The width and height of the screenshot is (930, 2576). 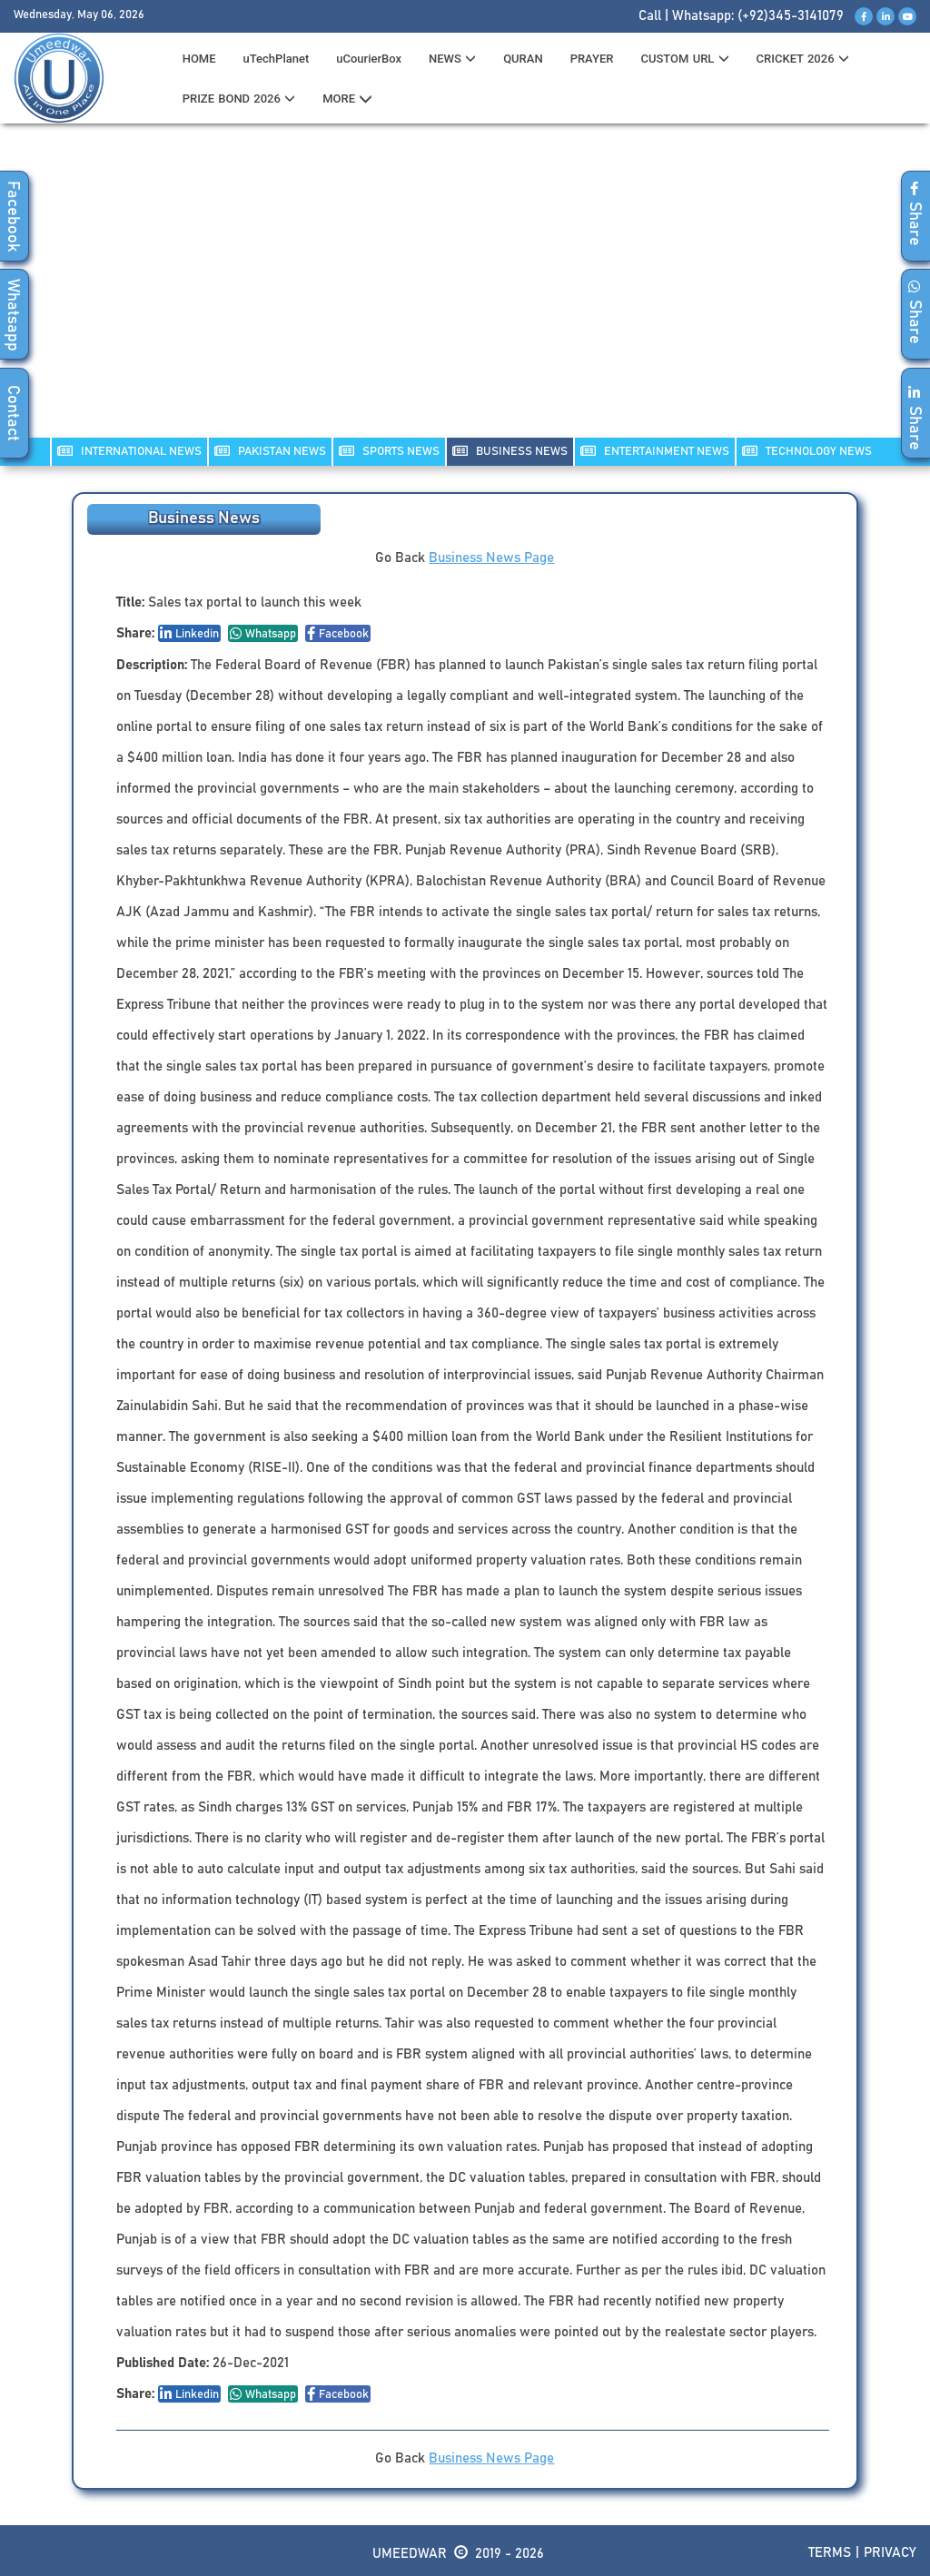 I want to click on News, so click(x=452, y=58).